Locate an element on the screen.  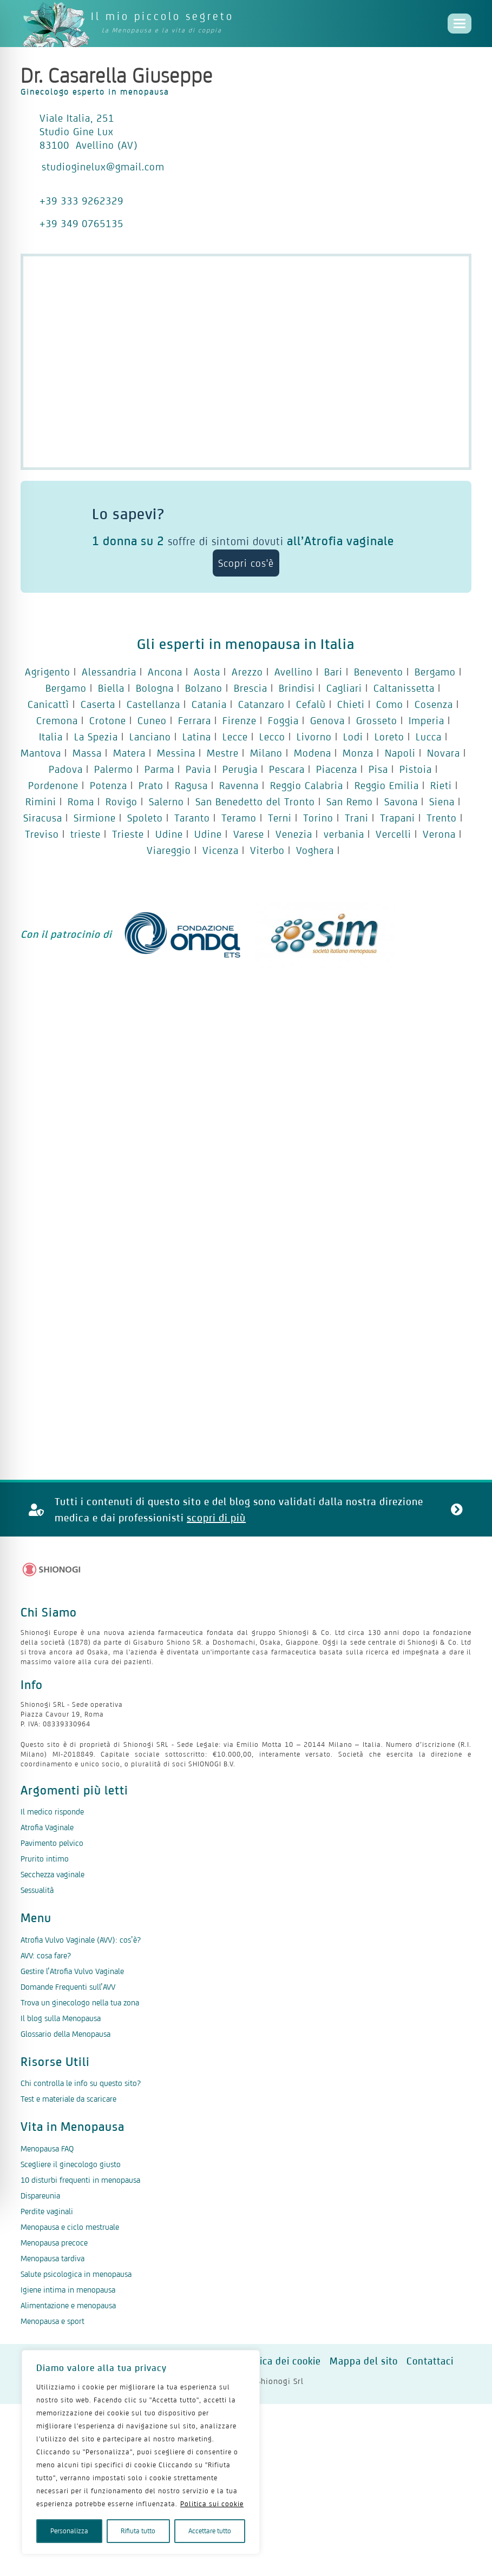
La Spezia is located at coordinates (96, 737).